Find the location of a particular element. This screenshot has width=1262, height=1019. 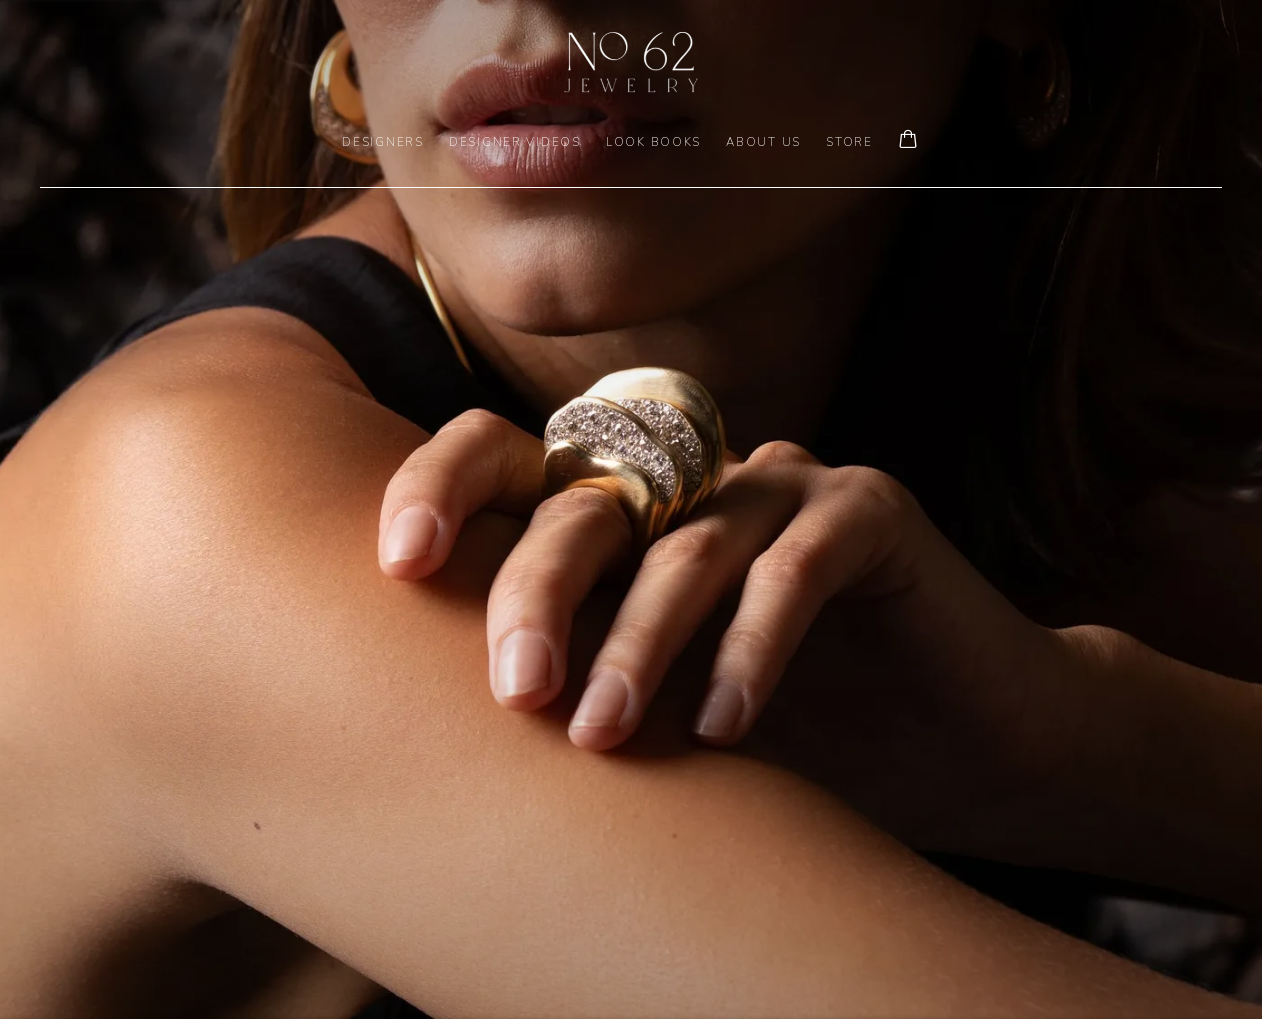

No. 62 is located at coordinates (631, 62).